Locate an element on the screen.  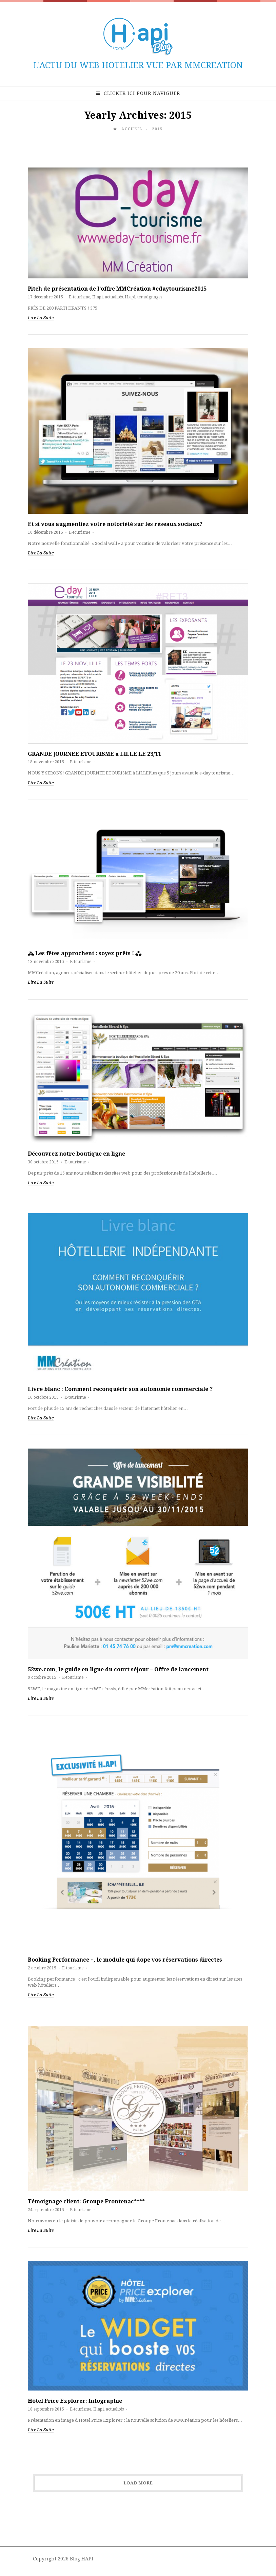
52we.com, le guide en ligne du court séjour – Offre de lancement is located at coordinates (118, 1669).